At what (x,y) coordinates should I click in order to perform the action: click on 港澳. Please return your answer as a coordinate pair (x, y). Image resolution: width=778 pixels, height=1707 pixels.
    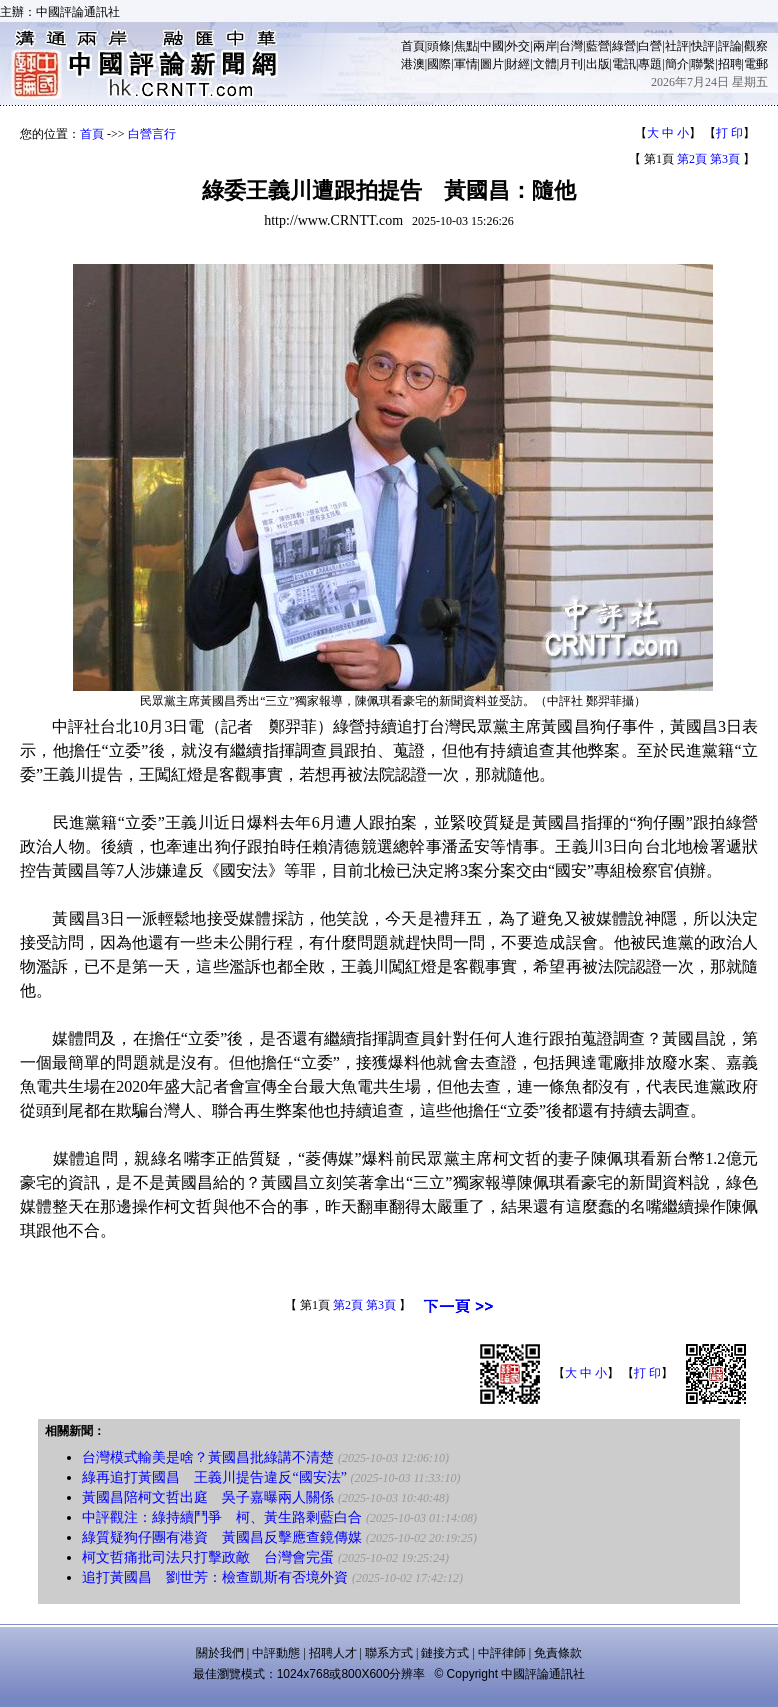
    Looking at the image, I should click on (413, 64).